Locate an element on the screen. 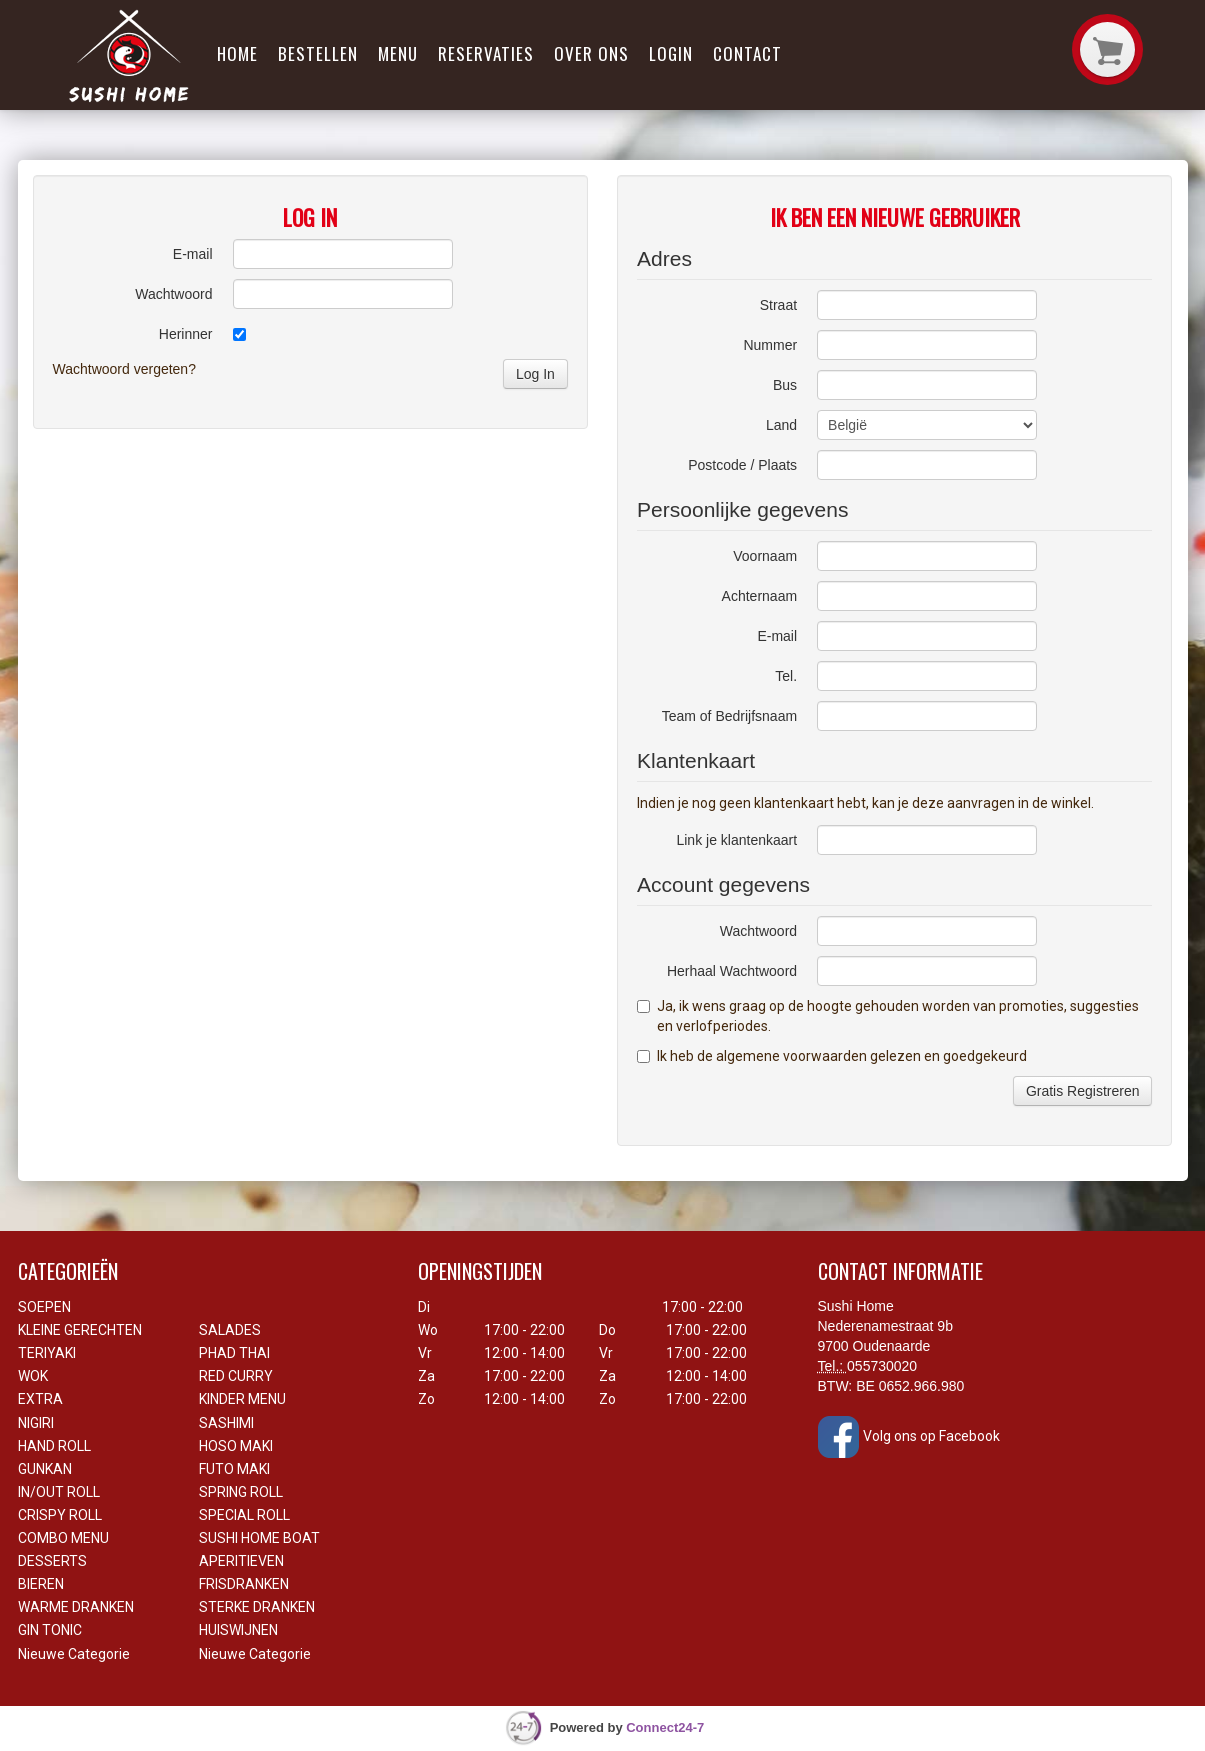 This screenshot has width=1205, height=1751. FRISDRANKEN is located at coordinates (244, 1584).